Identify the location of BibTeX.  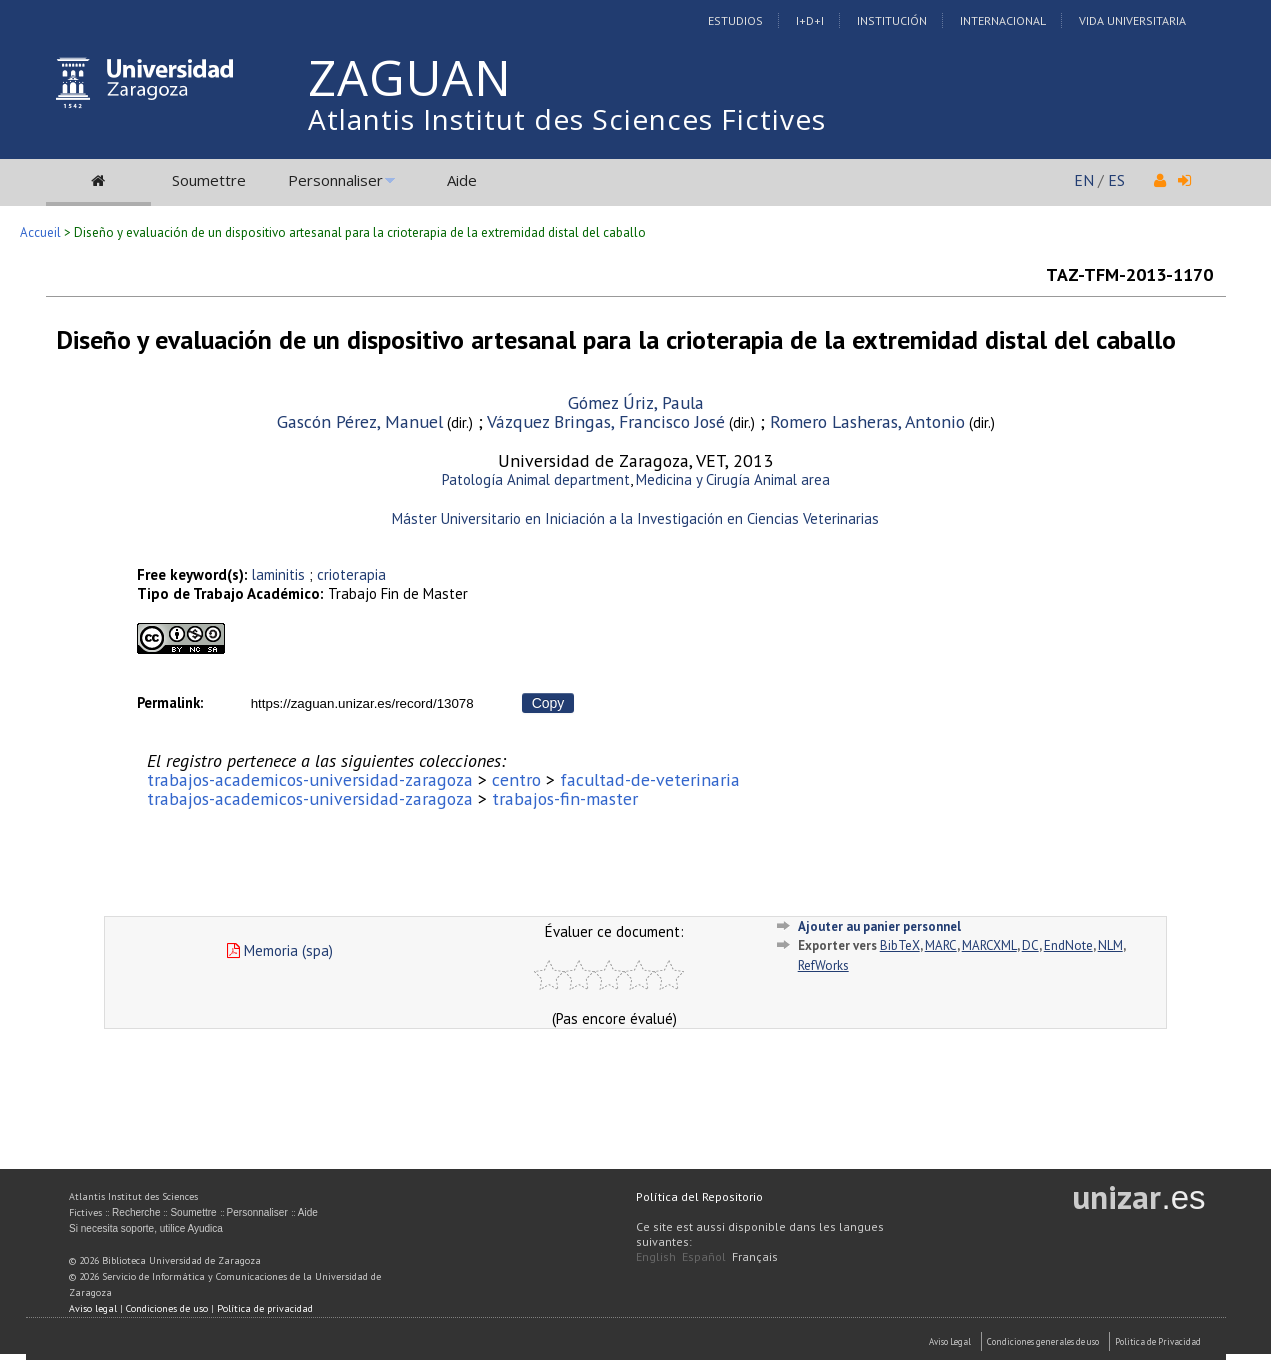
(900, 945).